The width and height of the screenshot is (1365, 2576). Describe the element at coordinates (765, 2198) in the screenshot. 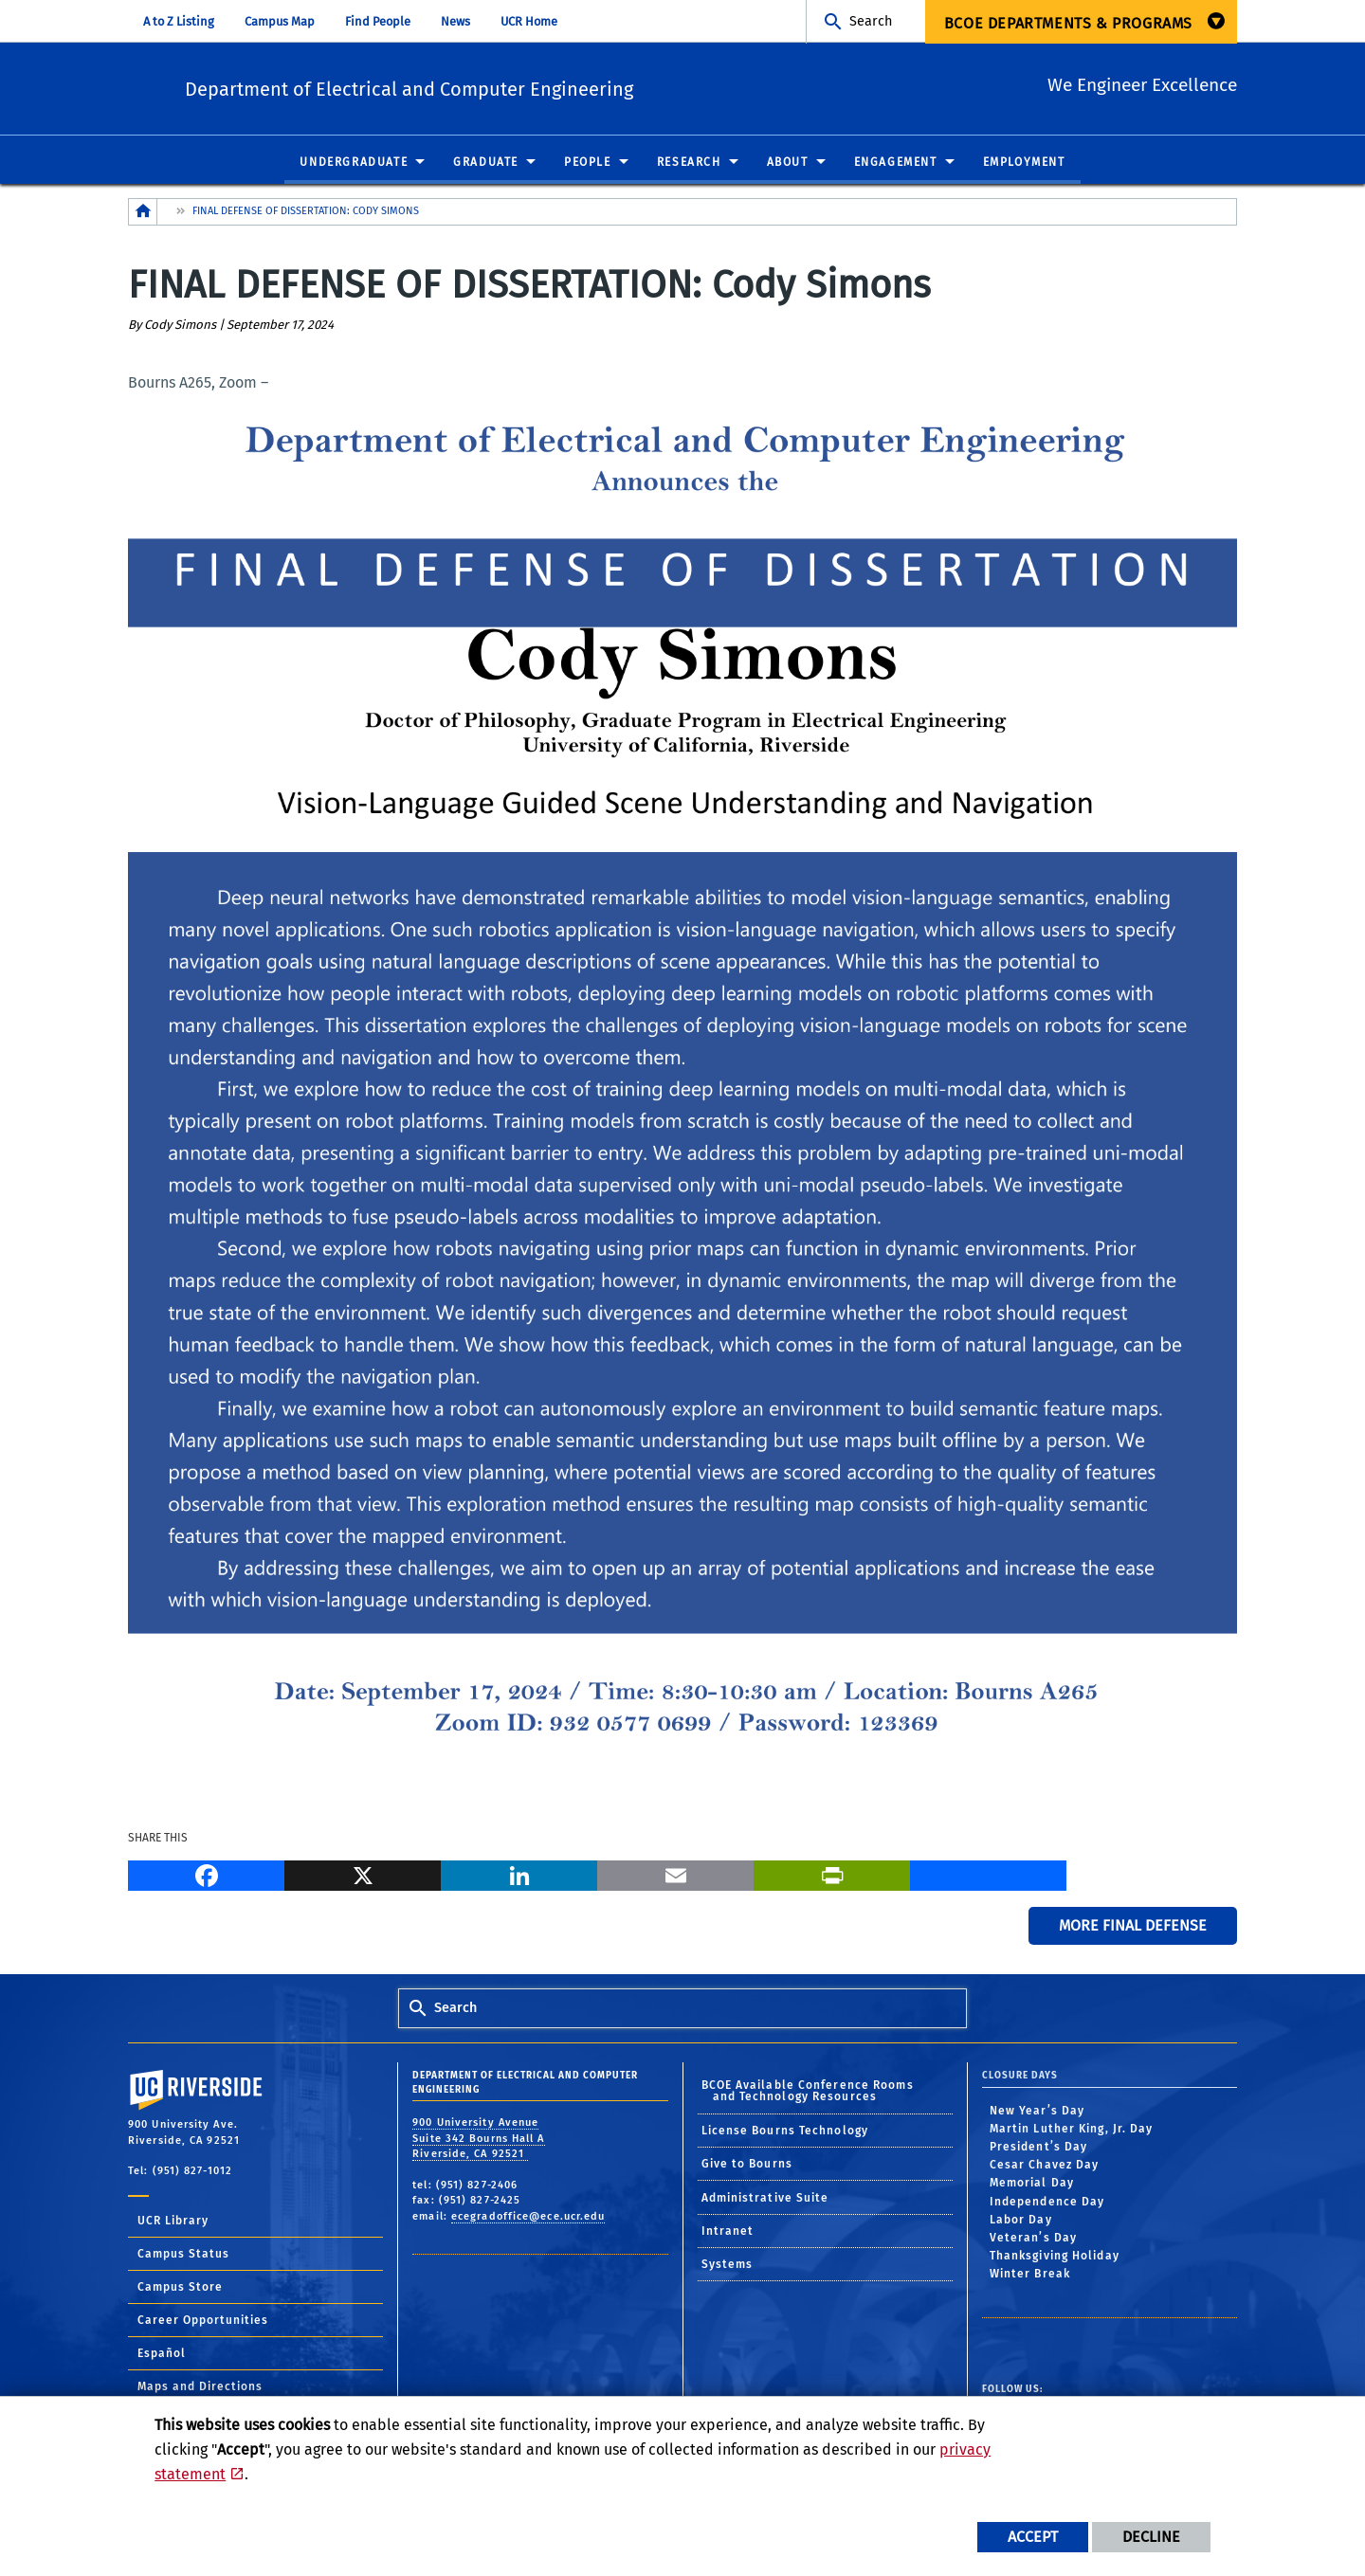

I see `Administrative Suite` at that location.